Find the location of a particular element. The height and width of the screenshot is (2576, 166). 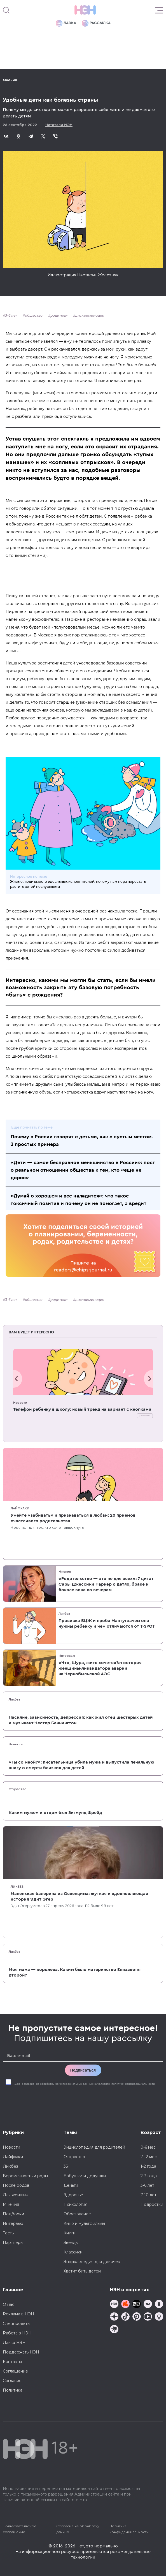

Партнеры is located at coordinates (13, 2242).